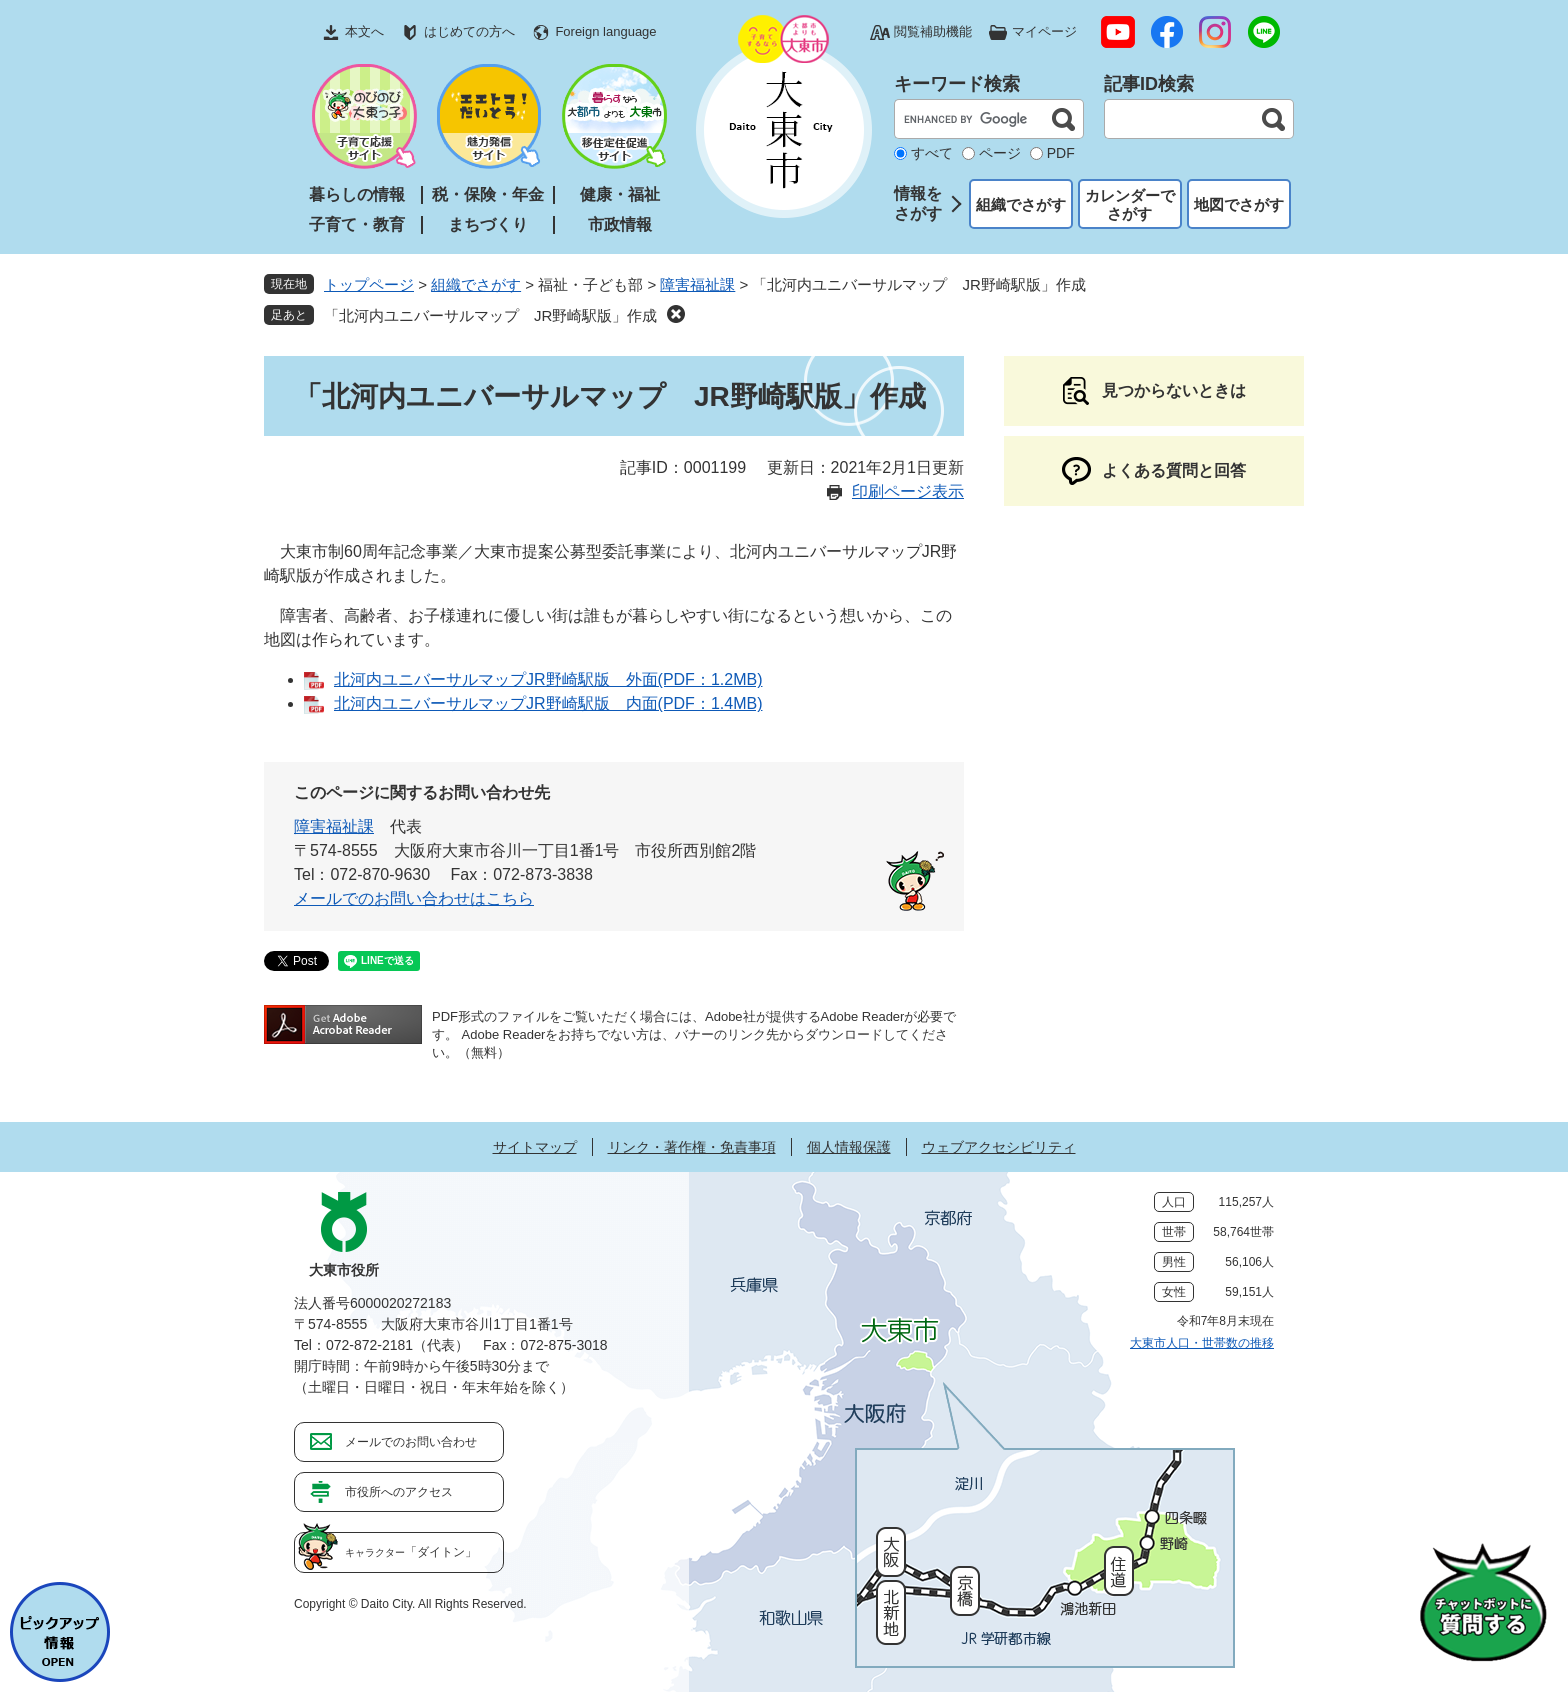 The image size is (1568, 1692). Describe the element at coordinates (488, 194) in the screenshot. I see `税・保険・年金` at that location.